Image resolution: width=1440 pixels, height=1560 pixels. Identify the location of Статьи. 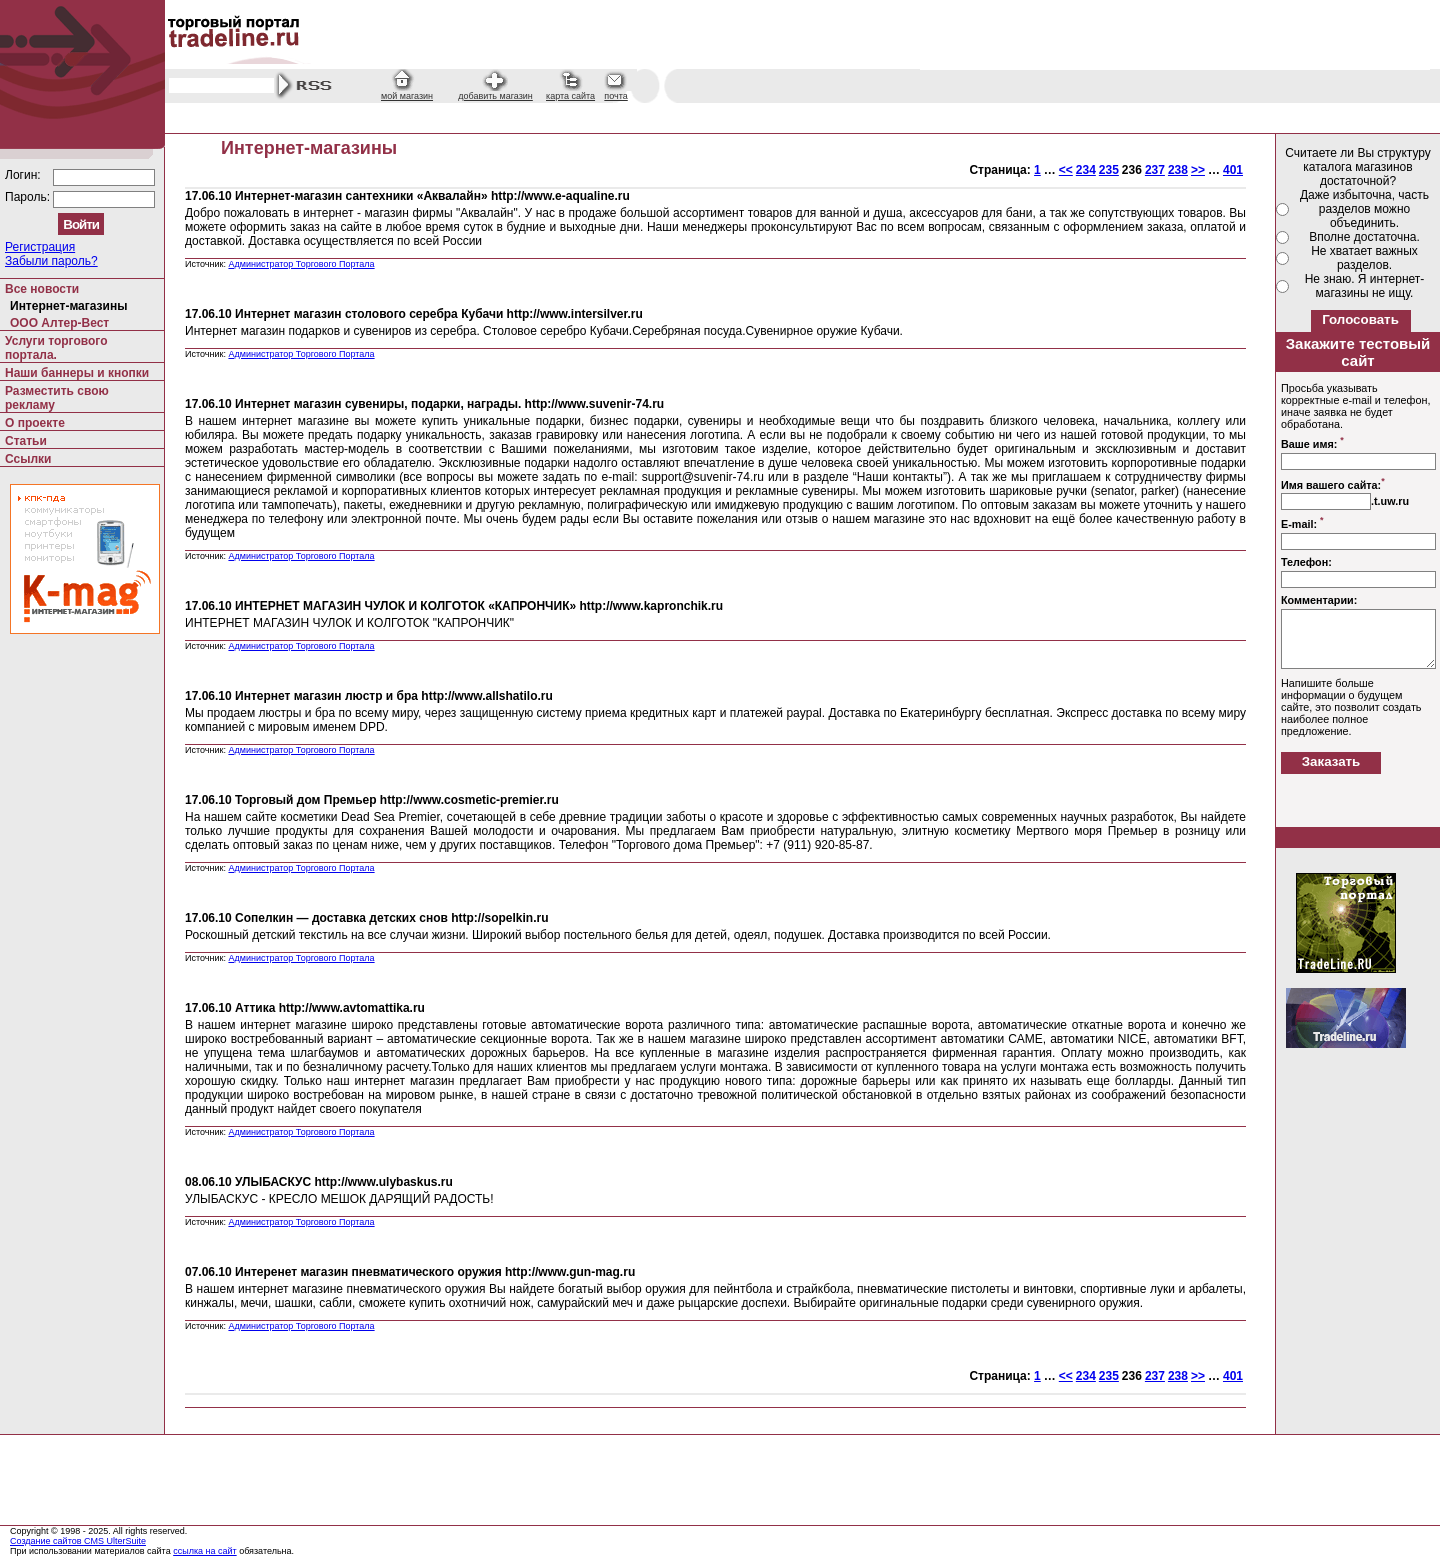
(26, 441).